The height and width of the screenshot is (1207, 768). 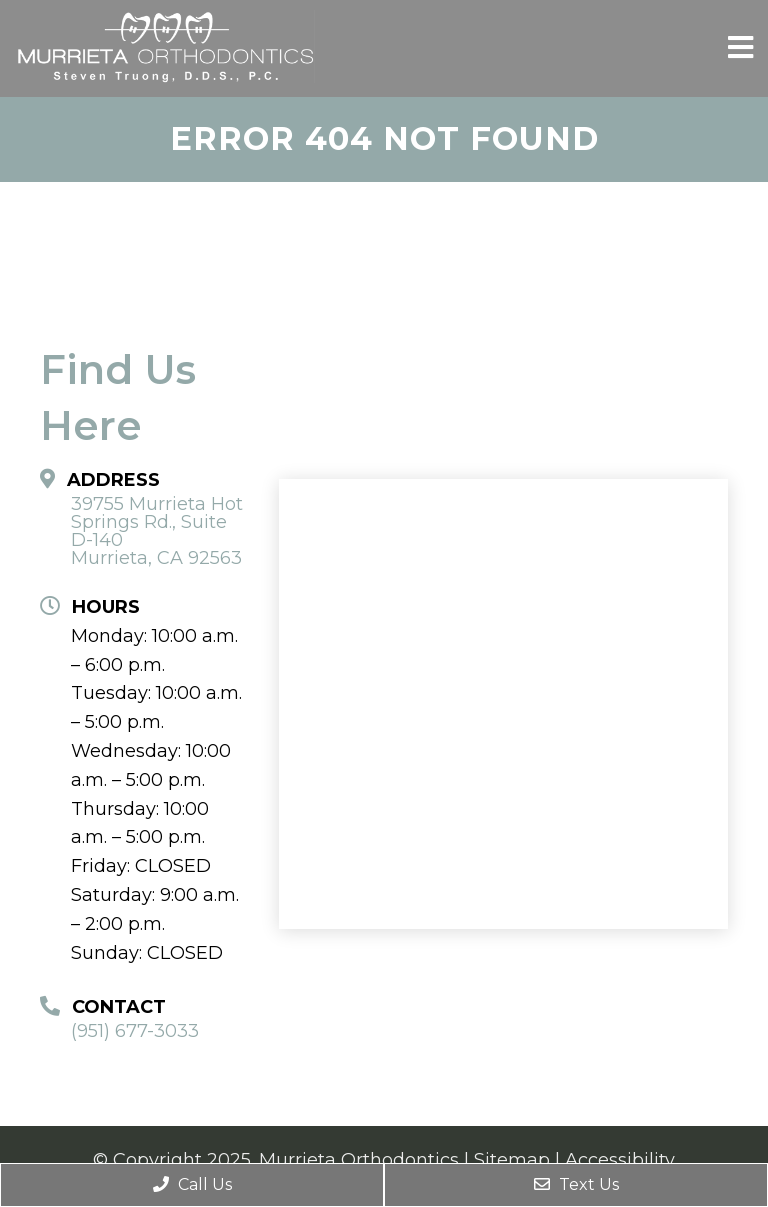 I want to click on Call Us, so click(x=192, y=1184).